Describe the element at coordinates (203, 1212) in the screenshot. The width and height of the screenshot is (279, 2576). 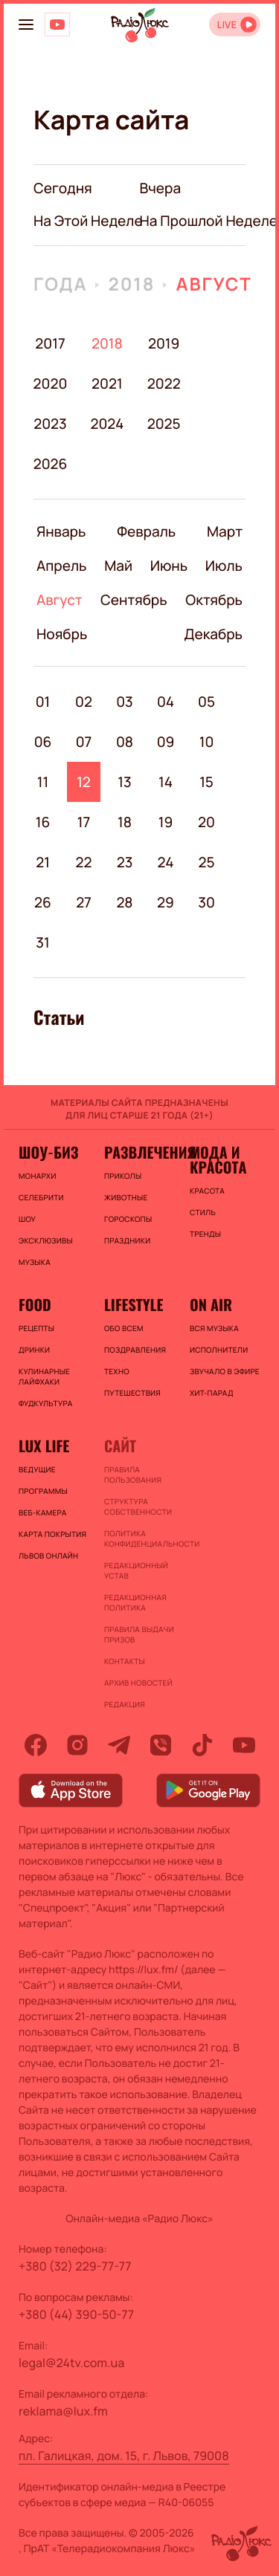
I see `Стиль` at that location.